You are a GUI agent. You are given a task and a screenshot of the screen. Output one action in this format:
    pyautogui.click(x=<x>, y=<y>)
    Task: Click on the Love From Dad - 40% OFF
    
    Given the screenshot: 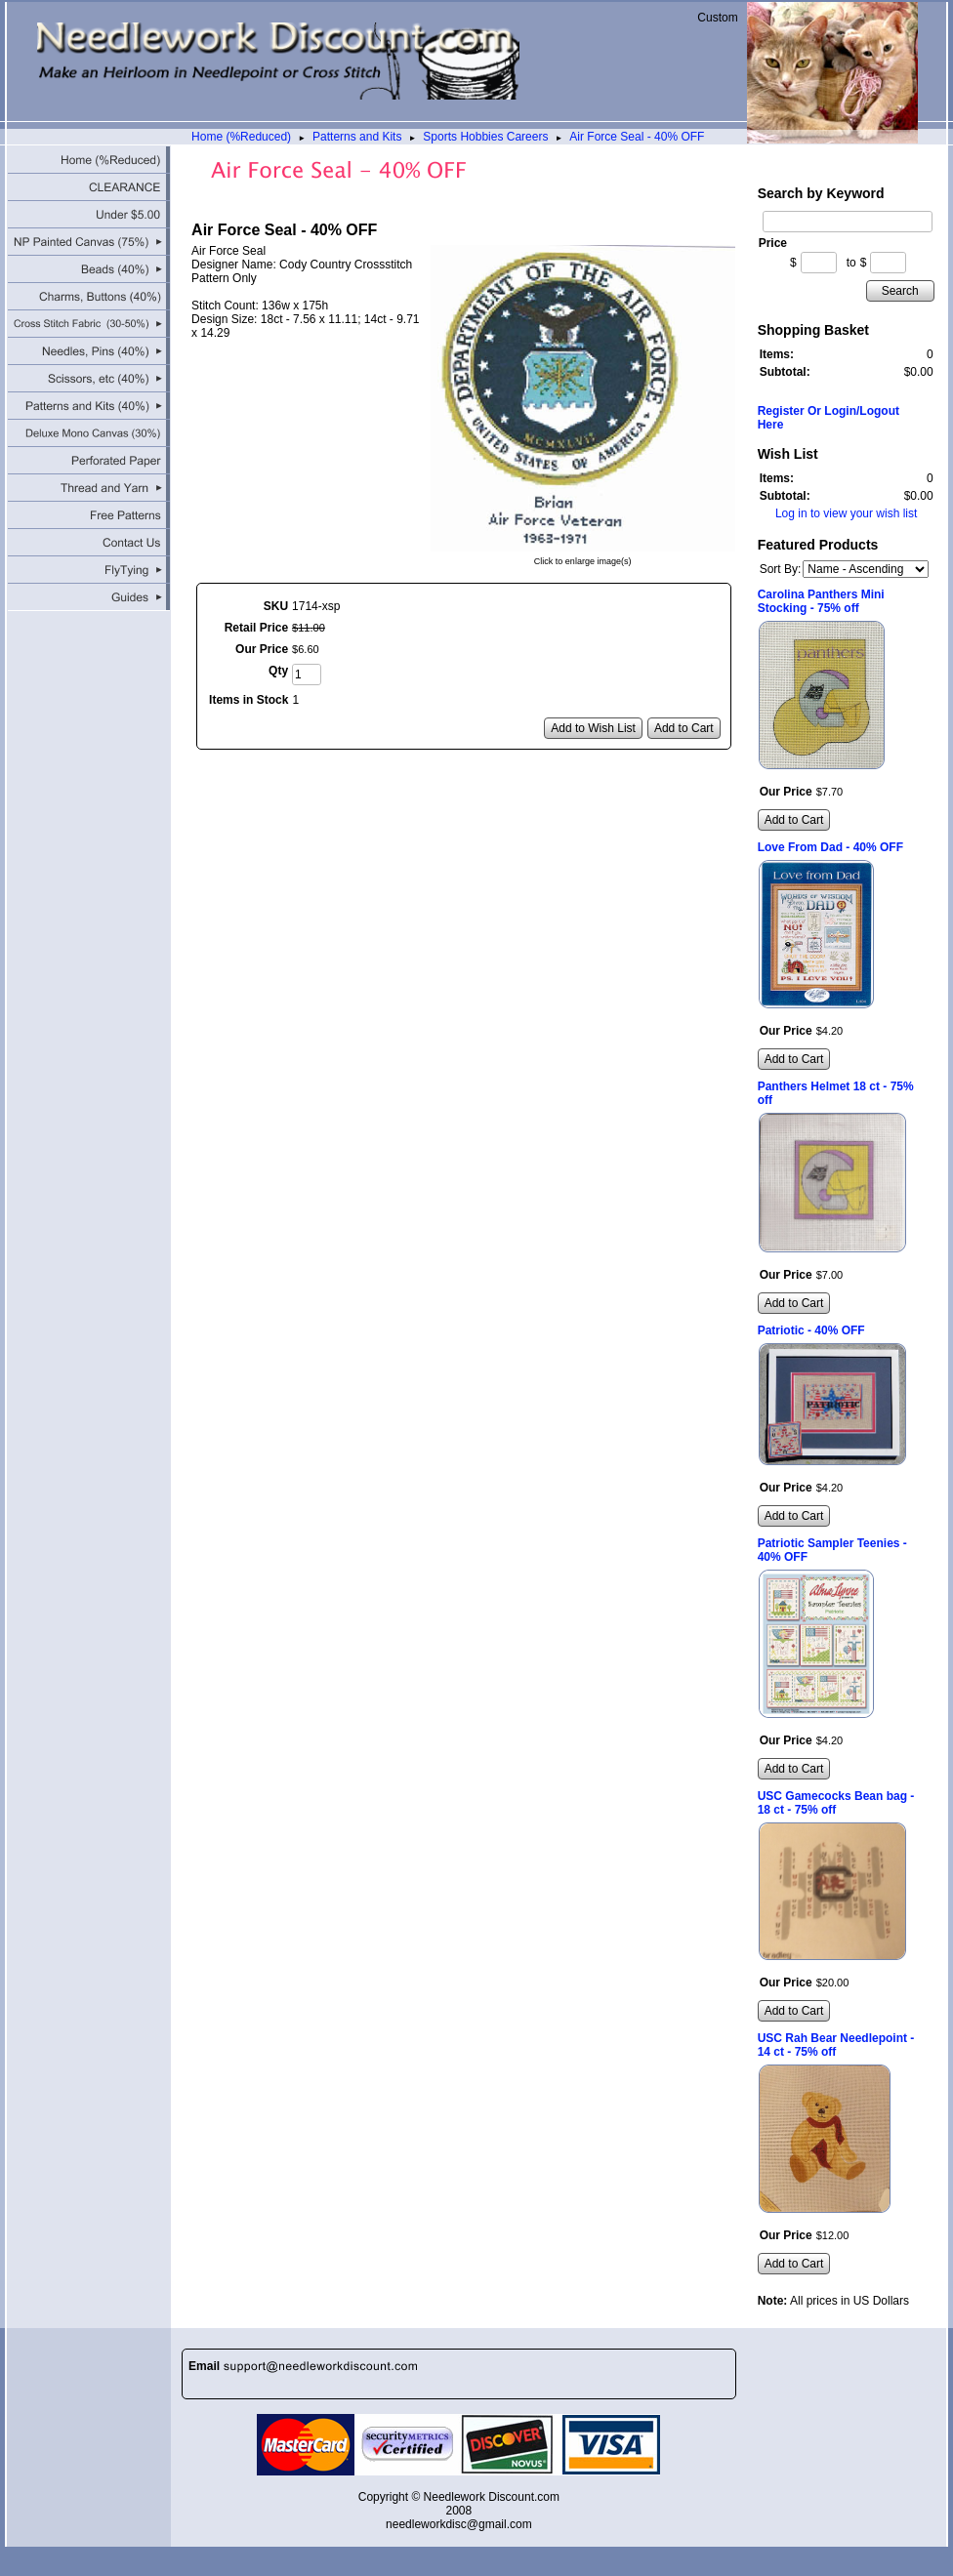 What is the action you would take?
    pyautogui.click(x=830, y=847)
    